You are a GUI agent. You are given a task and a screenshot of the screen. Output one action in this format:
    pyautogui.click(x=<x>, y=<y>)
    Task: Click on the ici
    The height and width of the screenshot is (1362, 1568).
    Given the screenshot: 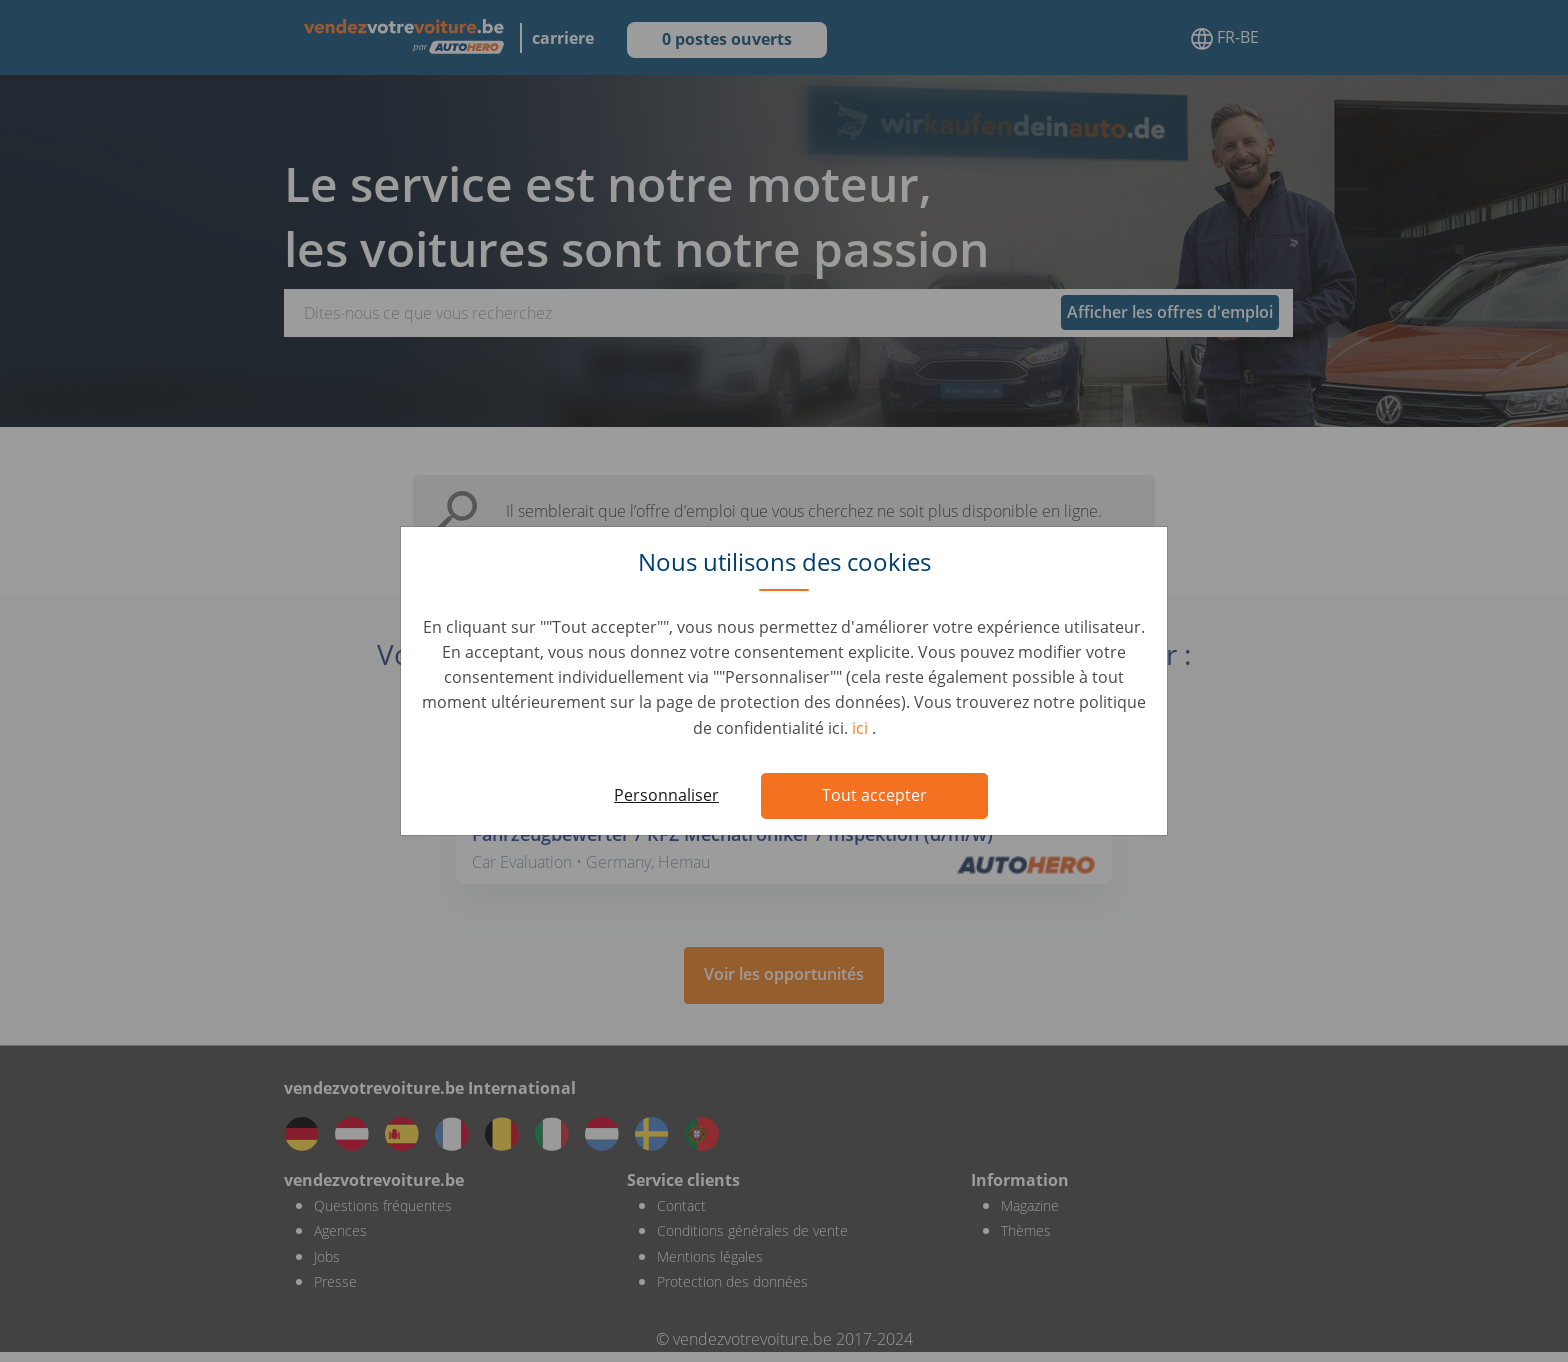 What is the action you would take?
    pyautogui.click(x=862, y=728)
    